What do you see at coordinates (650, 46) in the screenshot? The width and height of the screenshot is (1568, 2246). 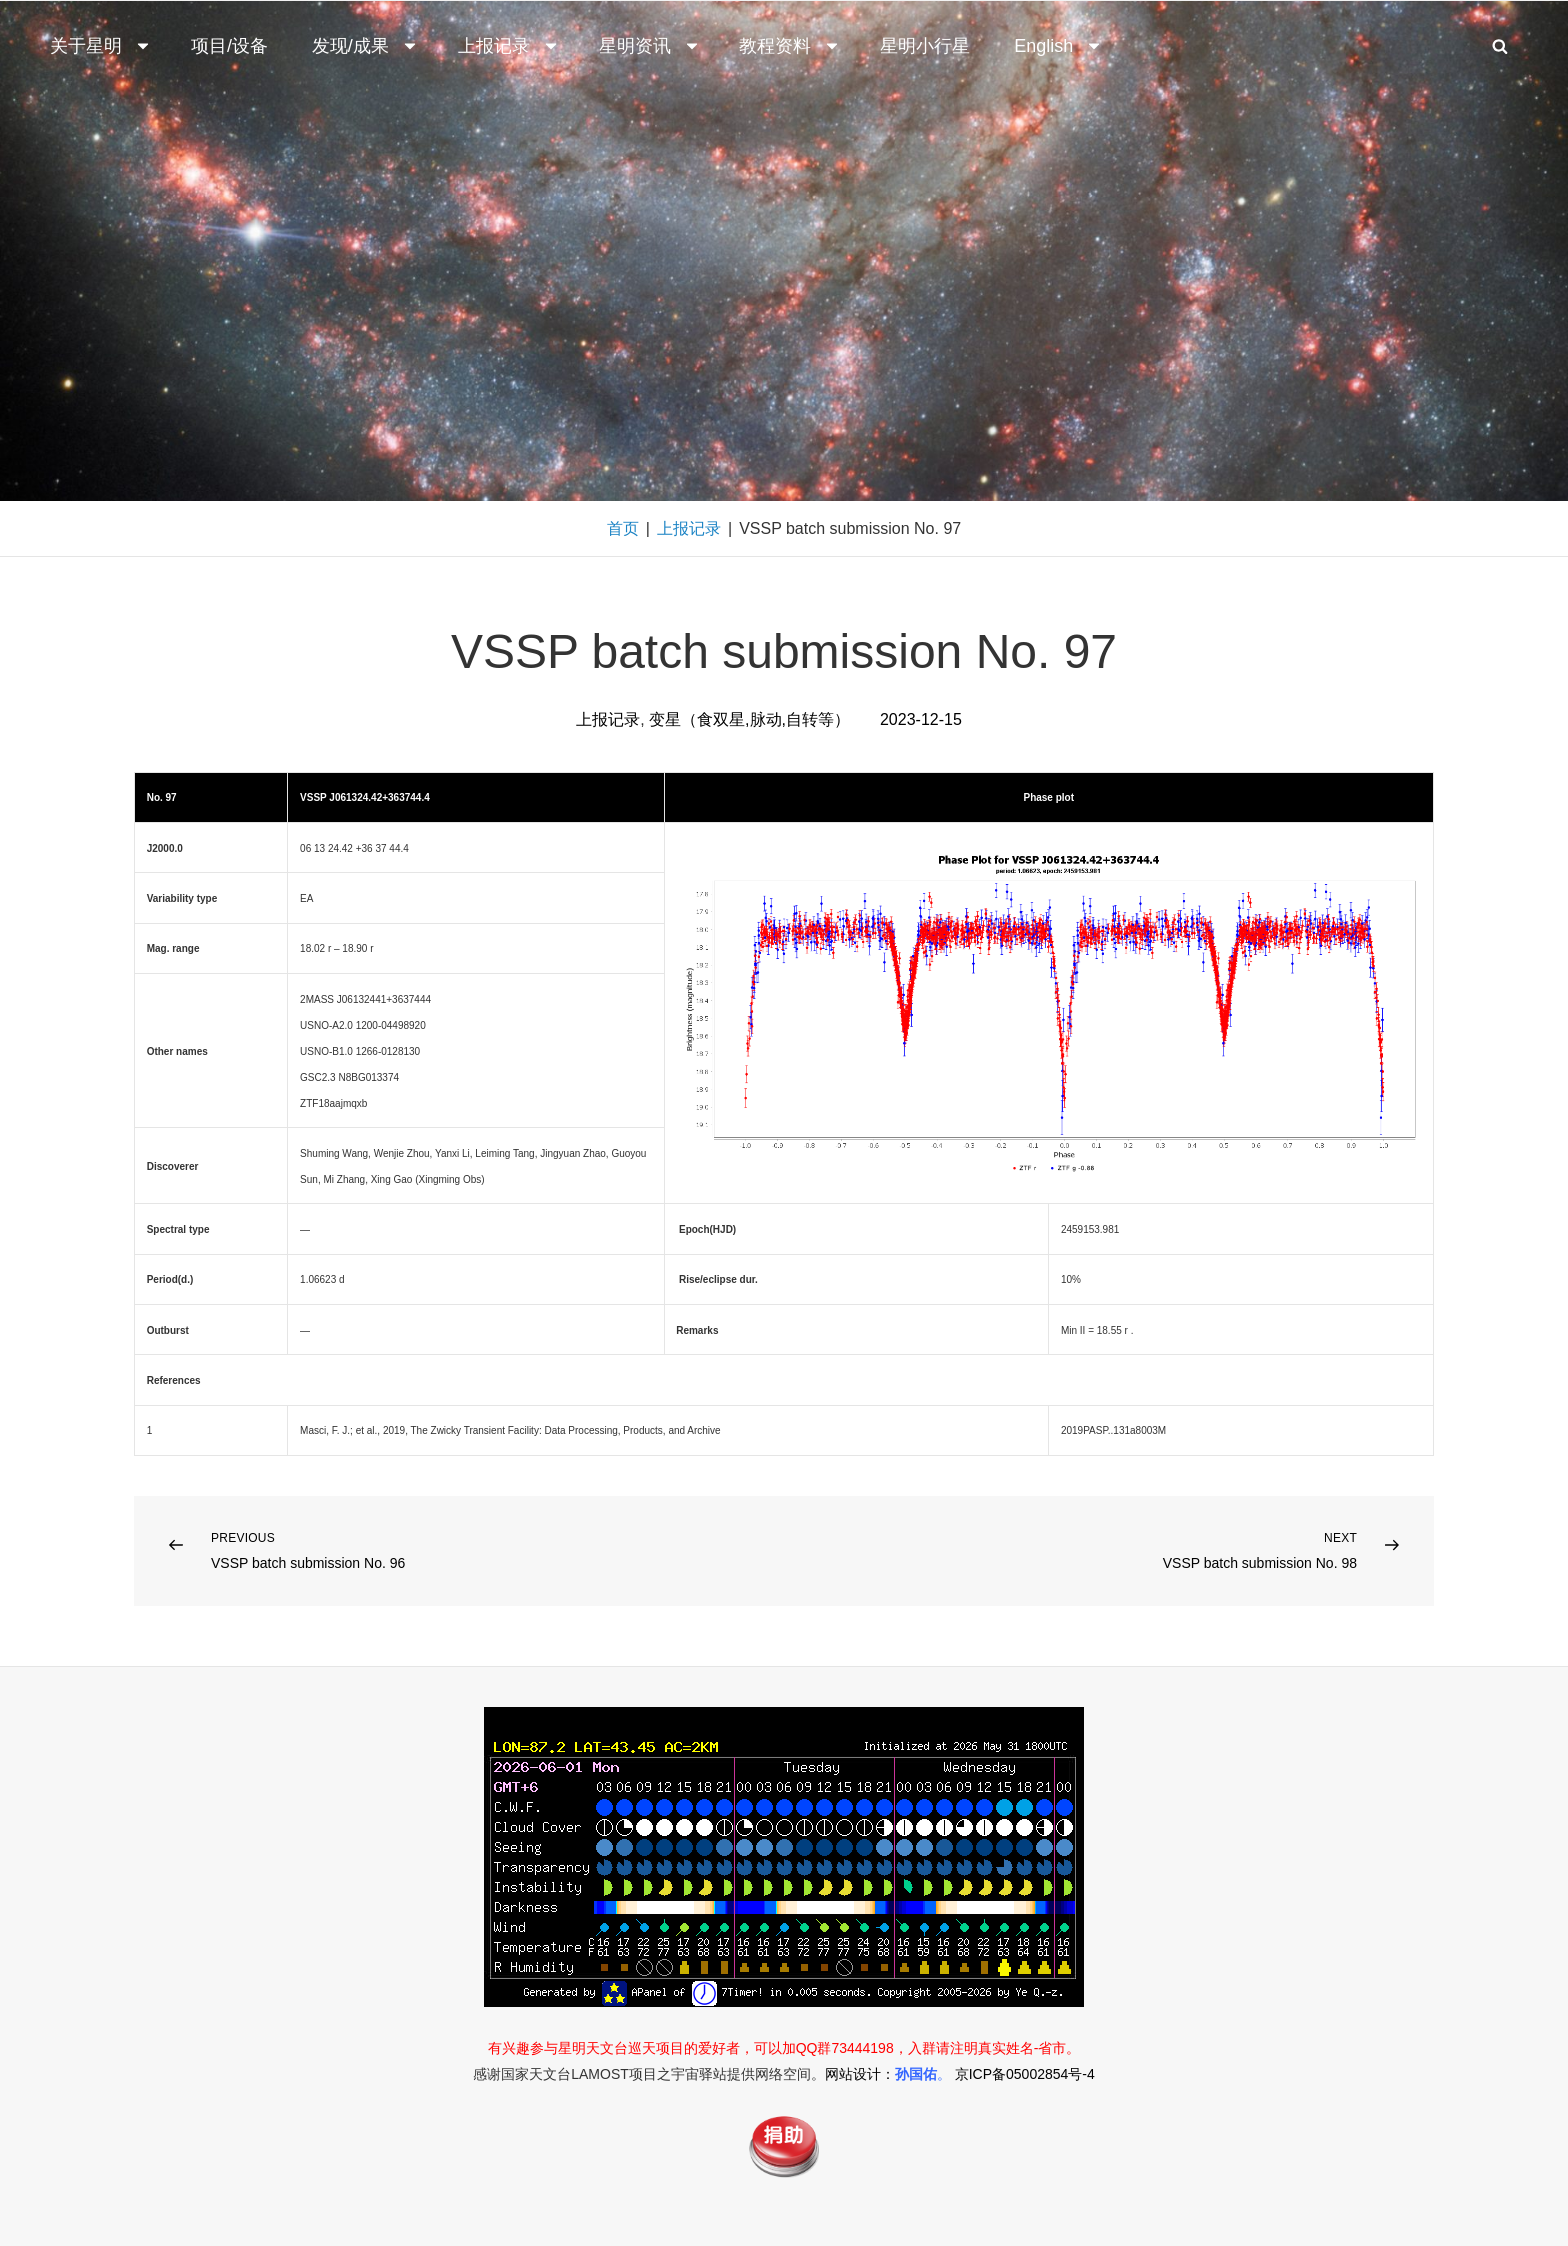 I see `星明资讯` at bounding box center [650, 46].